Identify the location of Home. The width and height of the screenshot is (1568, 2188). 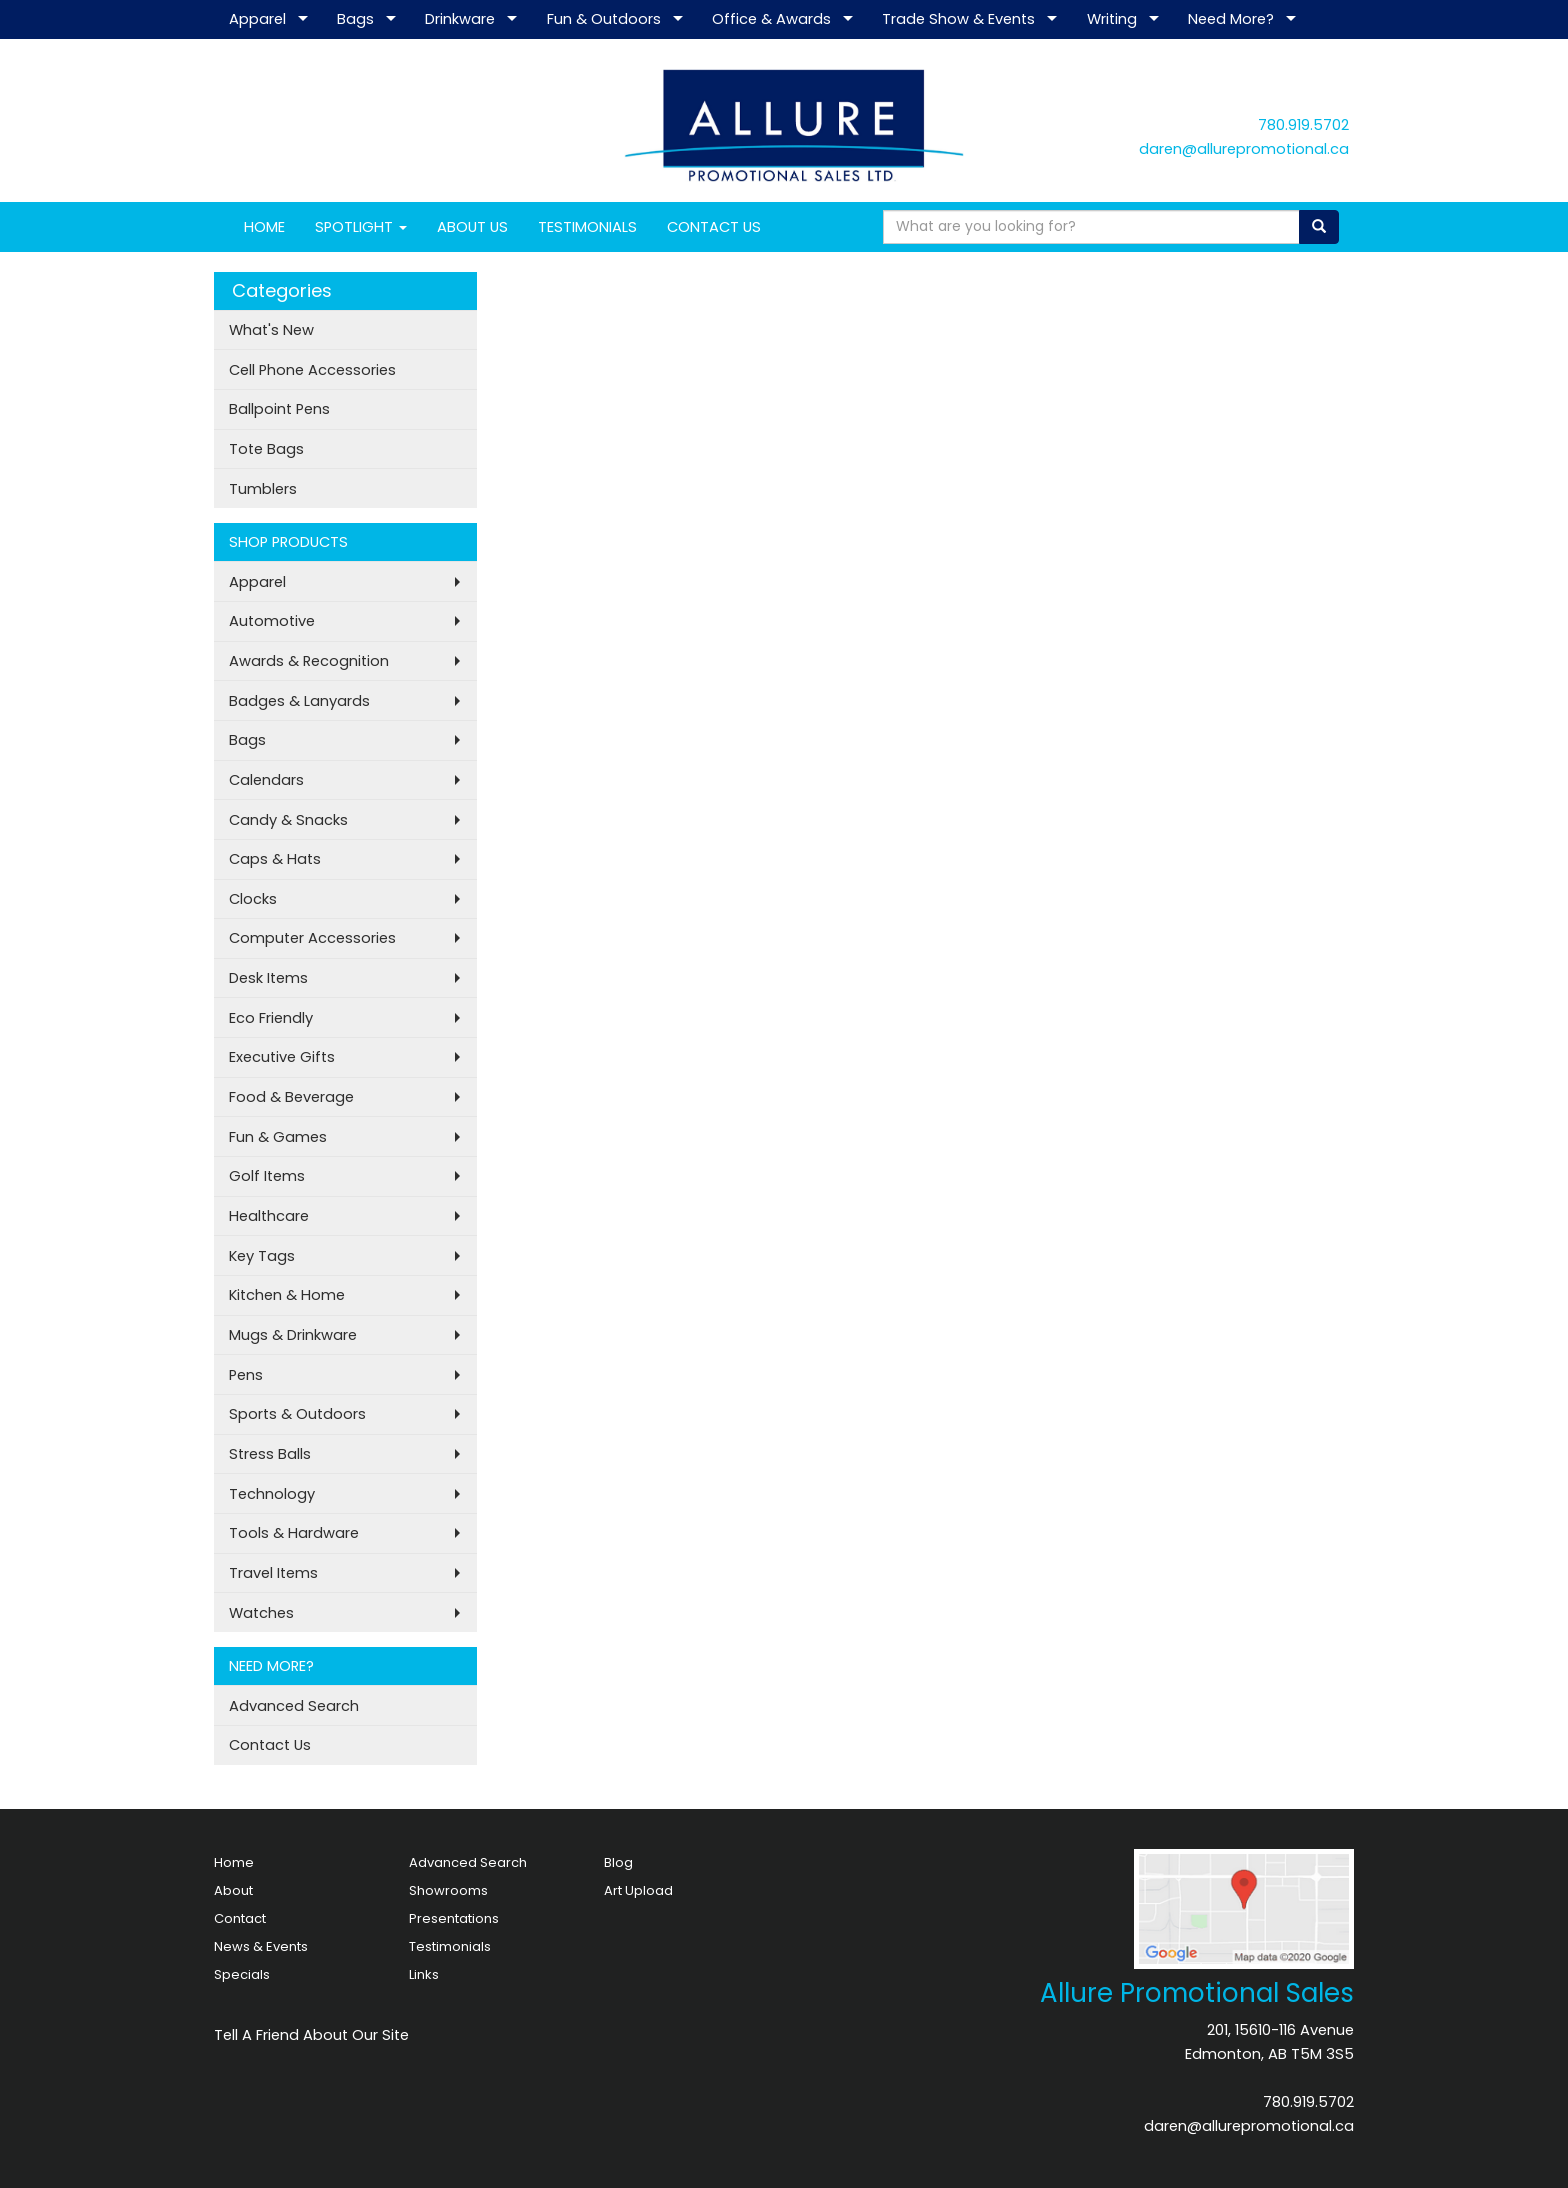
(234, 1862).